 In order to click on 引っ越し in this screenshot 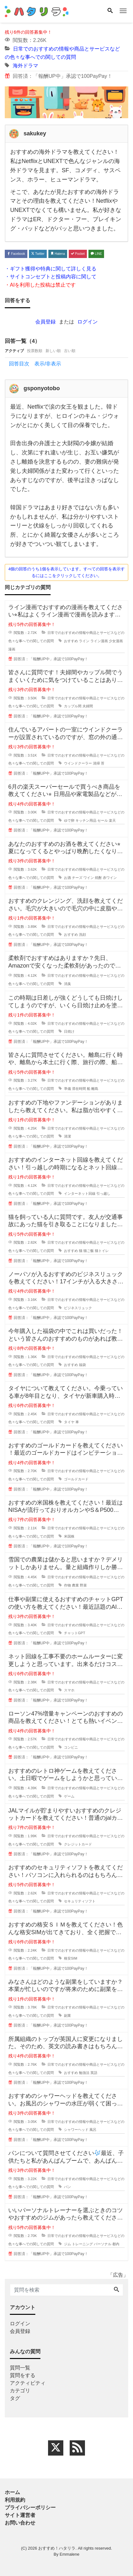, I will do `click(103, 1193)`.